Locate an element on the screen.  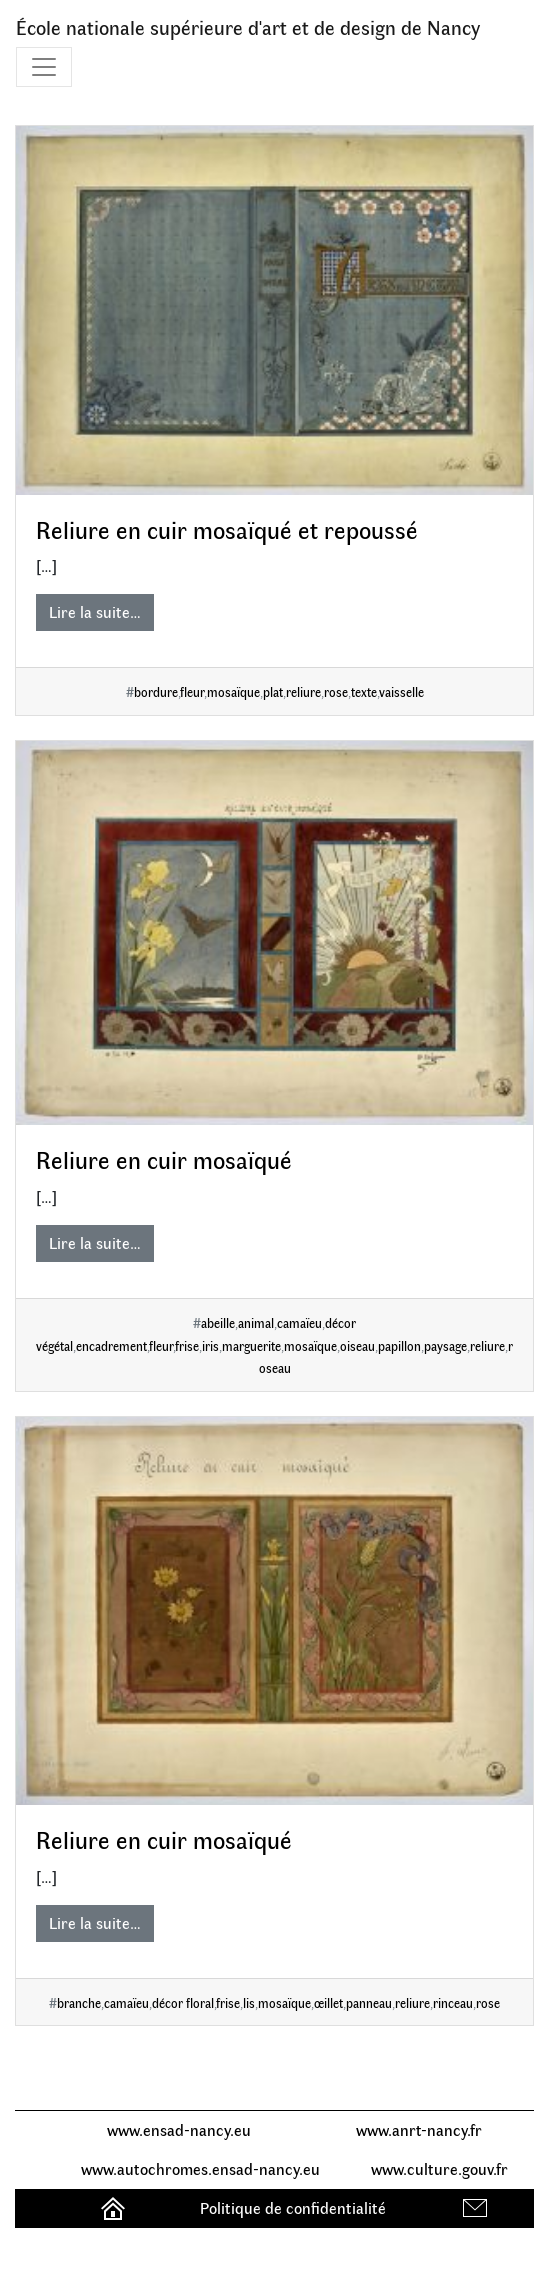
rose is located at coordinates (336, 691).